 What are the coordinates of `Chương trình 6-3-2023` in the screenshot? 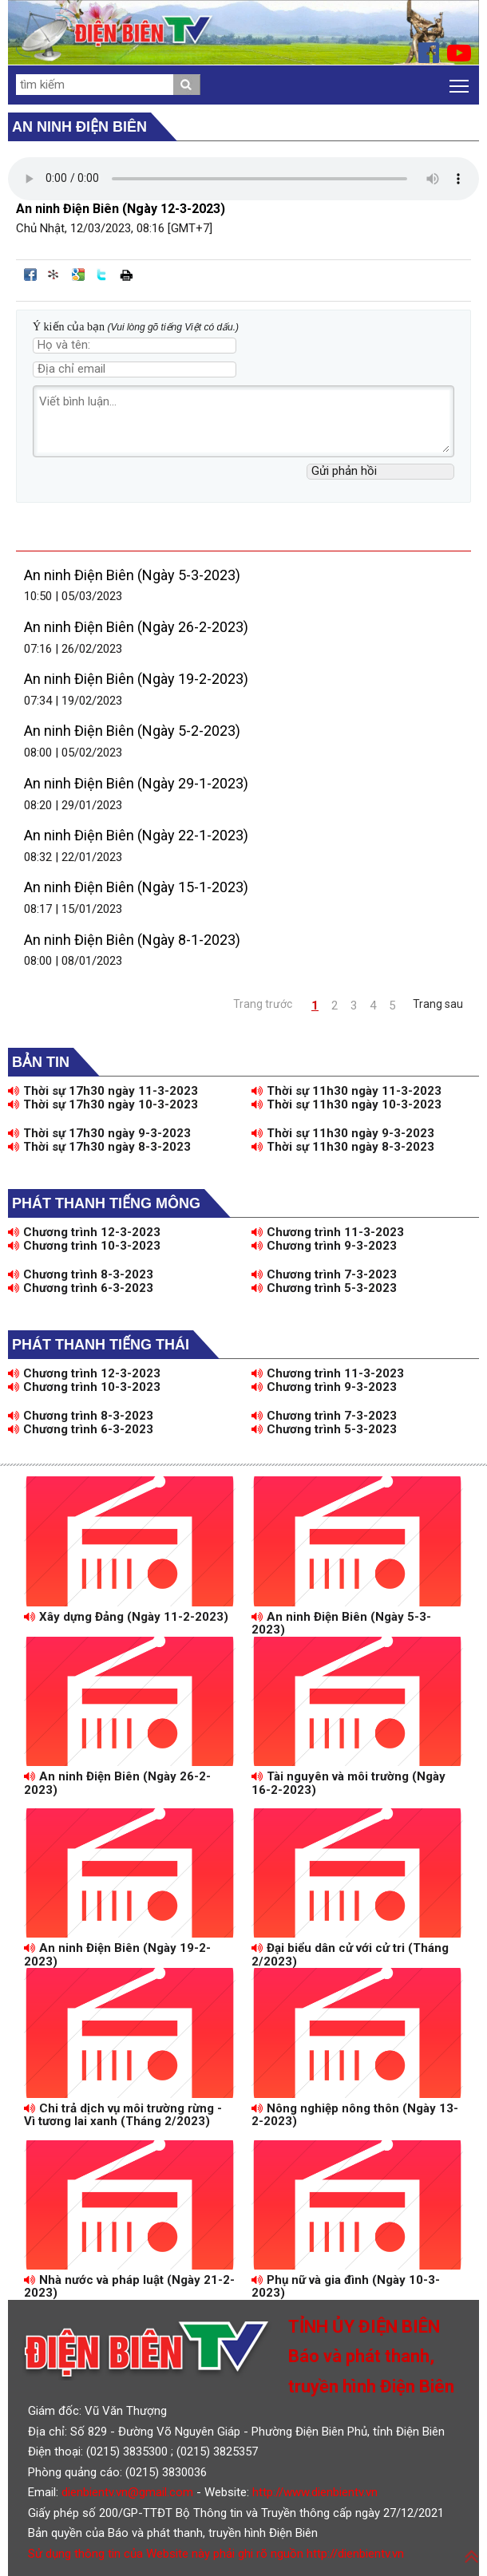 It's located at (80, 1288).